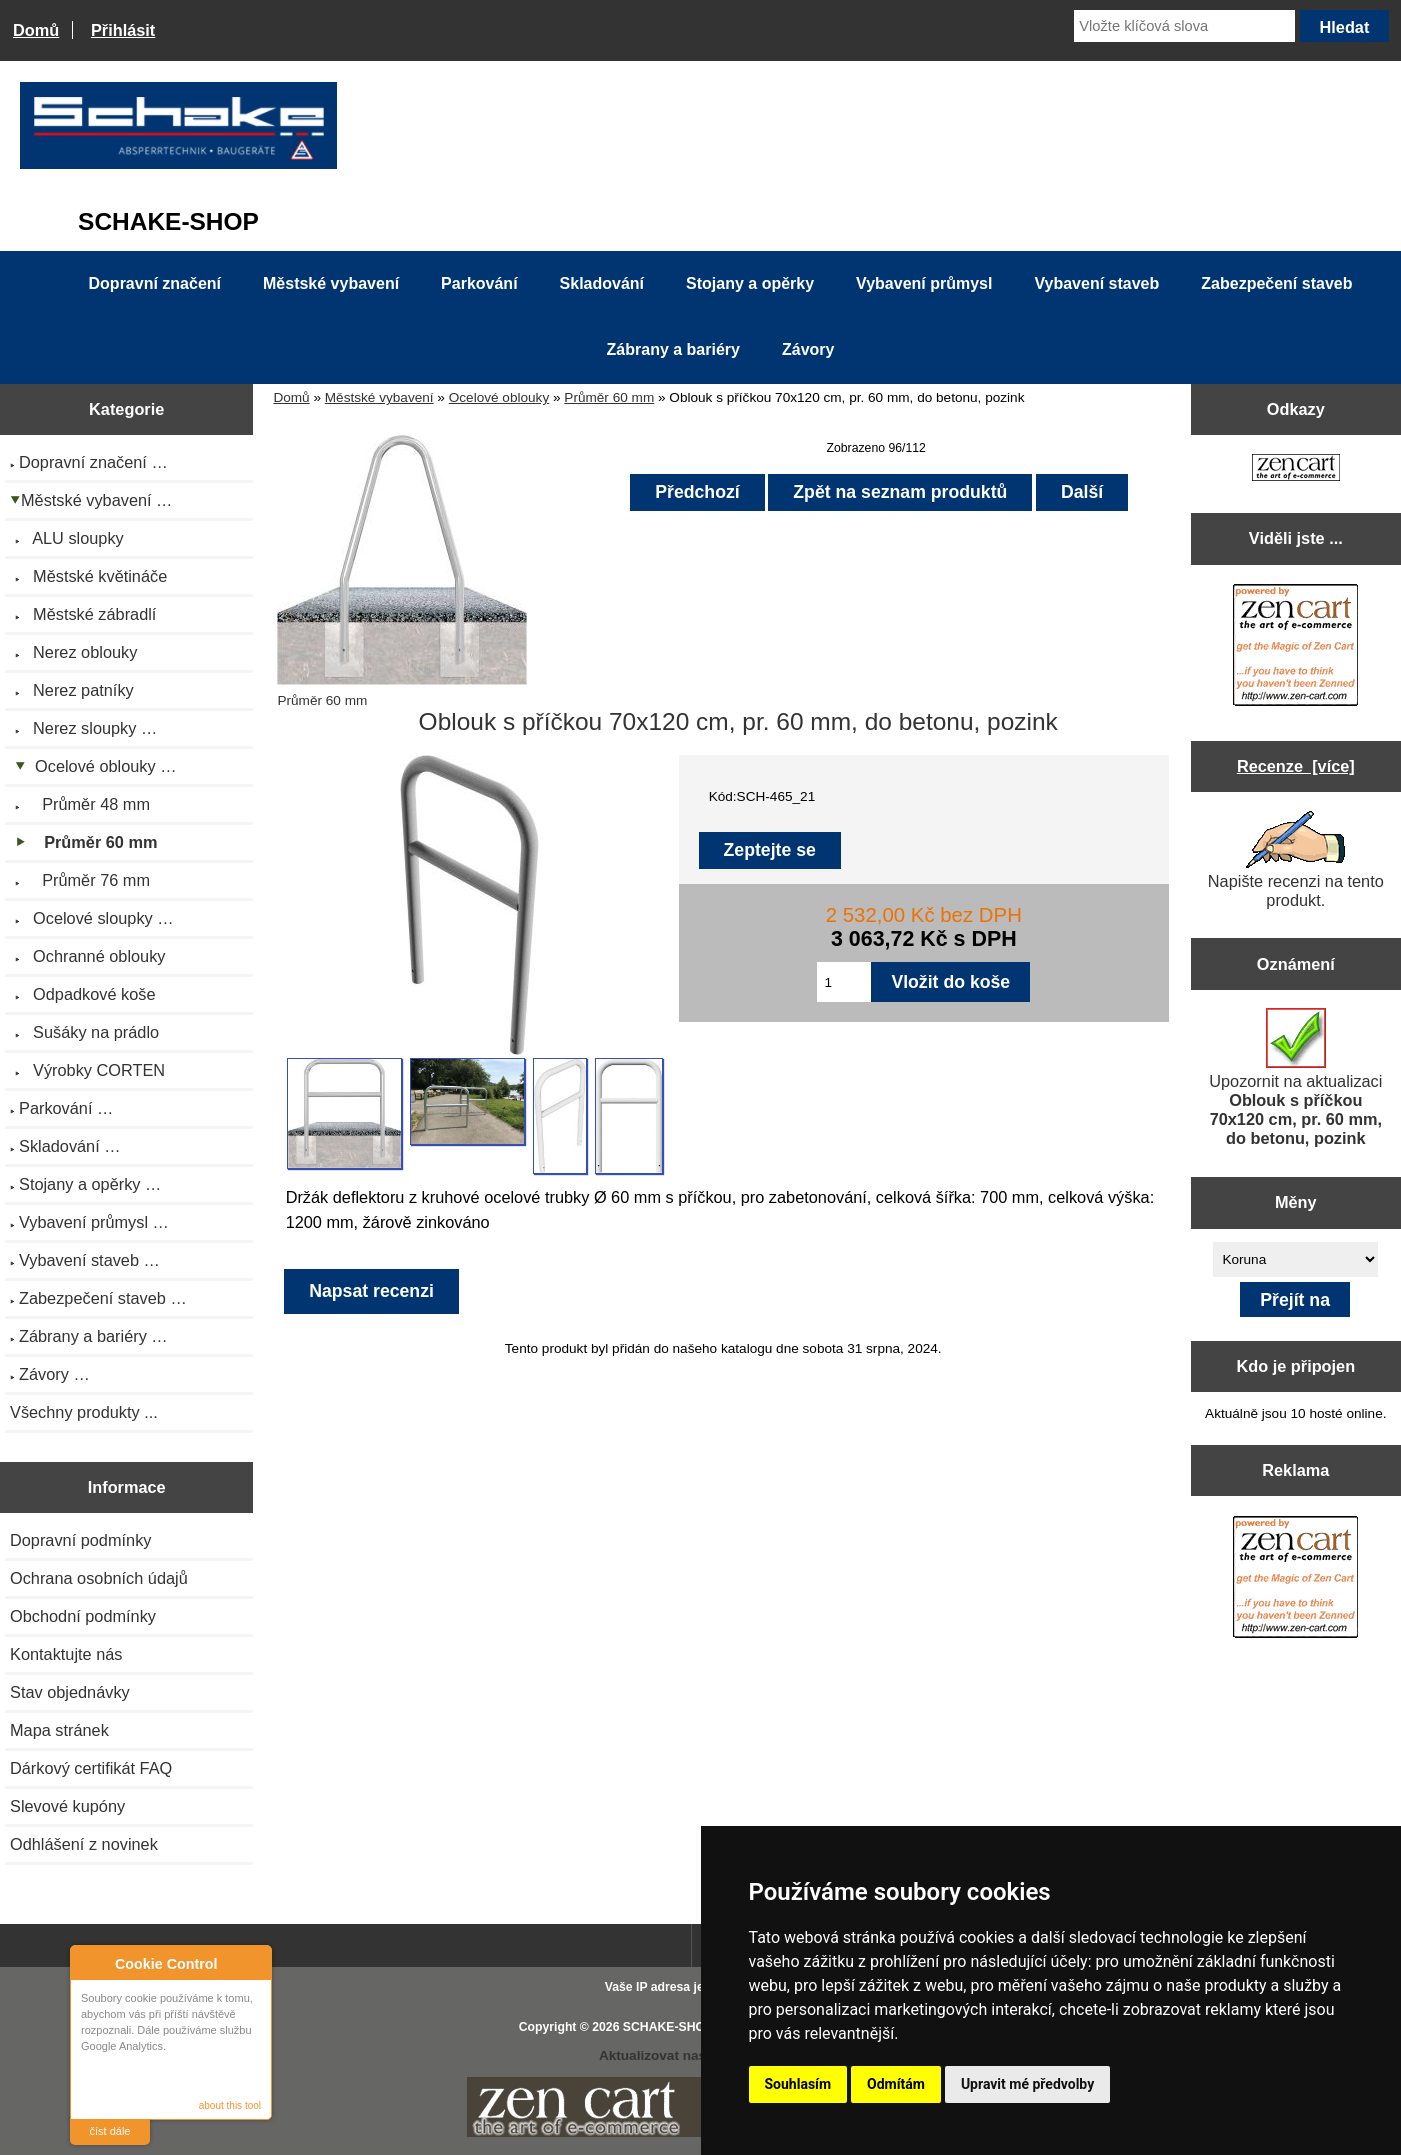 The height and width of the screenshot is (2155, 1401). Describe the element at coordinates (1296, 766) in the screenshot. I see `Recenze [více]` at that location.